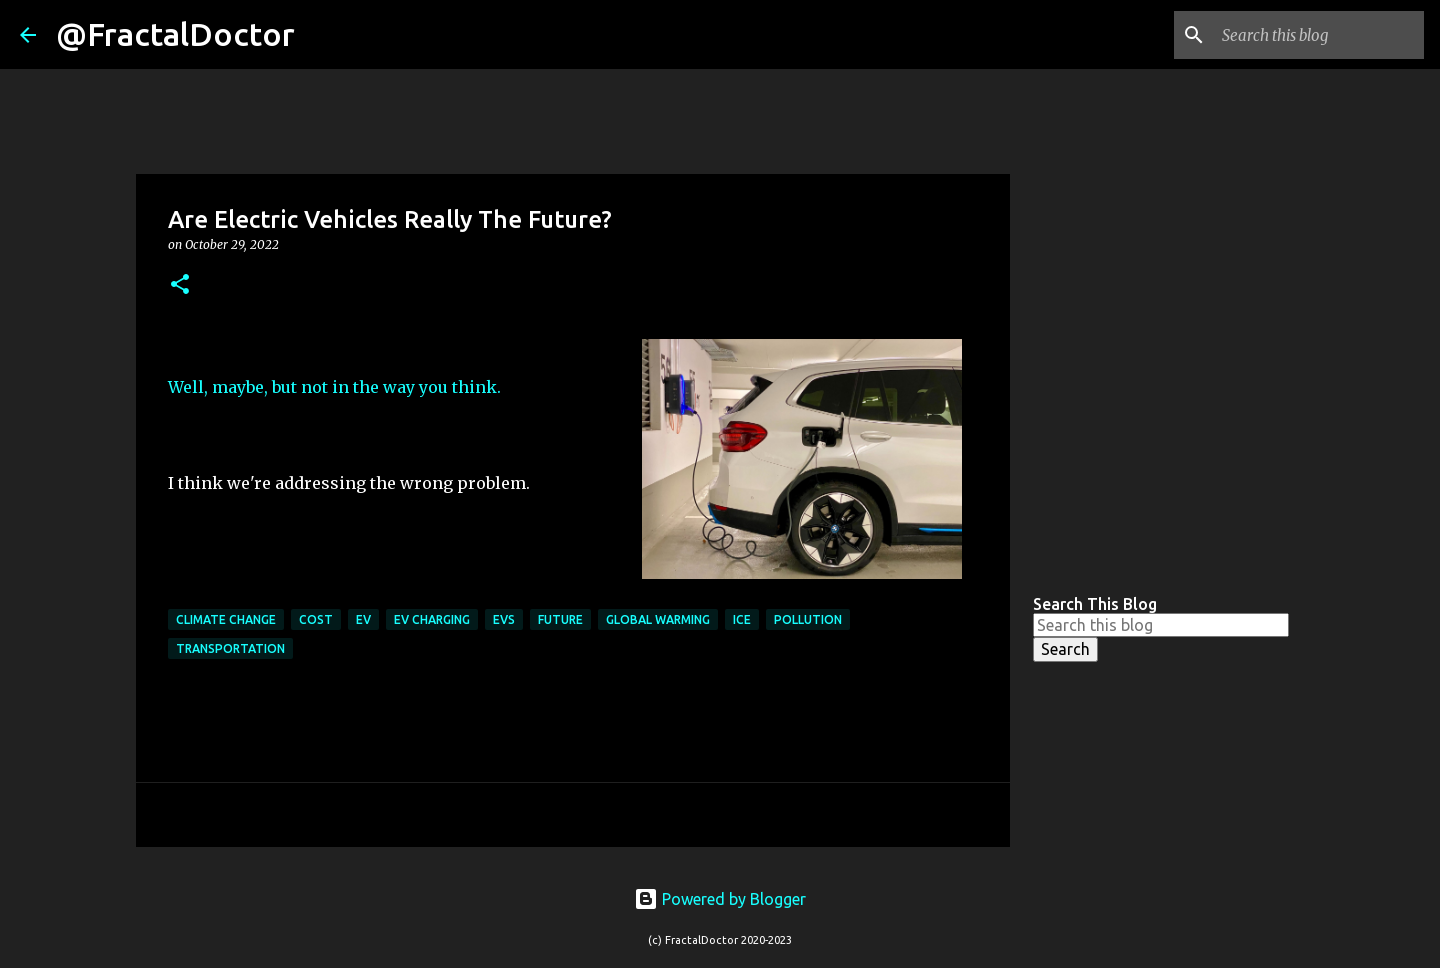  What do you see at coordinates (742, 619) in the screenshot?
I see `ICE` at bounding box center [742, 619].